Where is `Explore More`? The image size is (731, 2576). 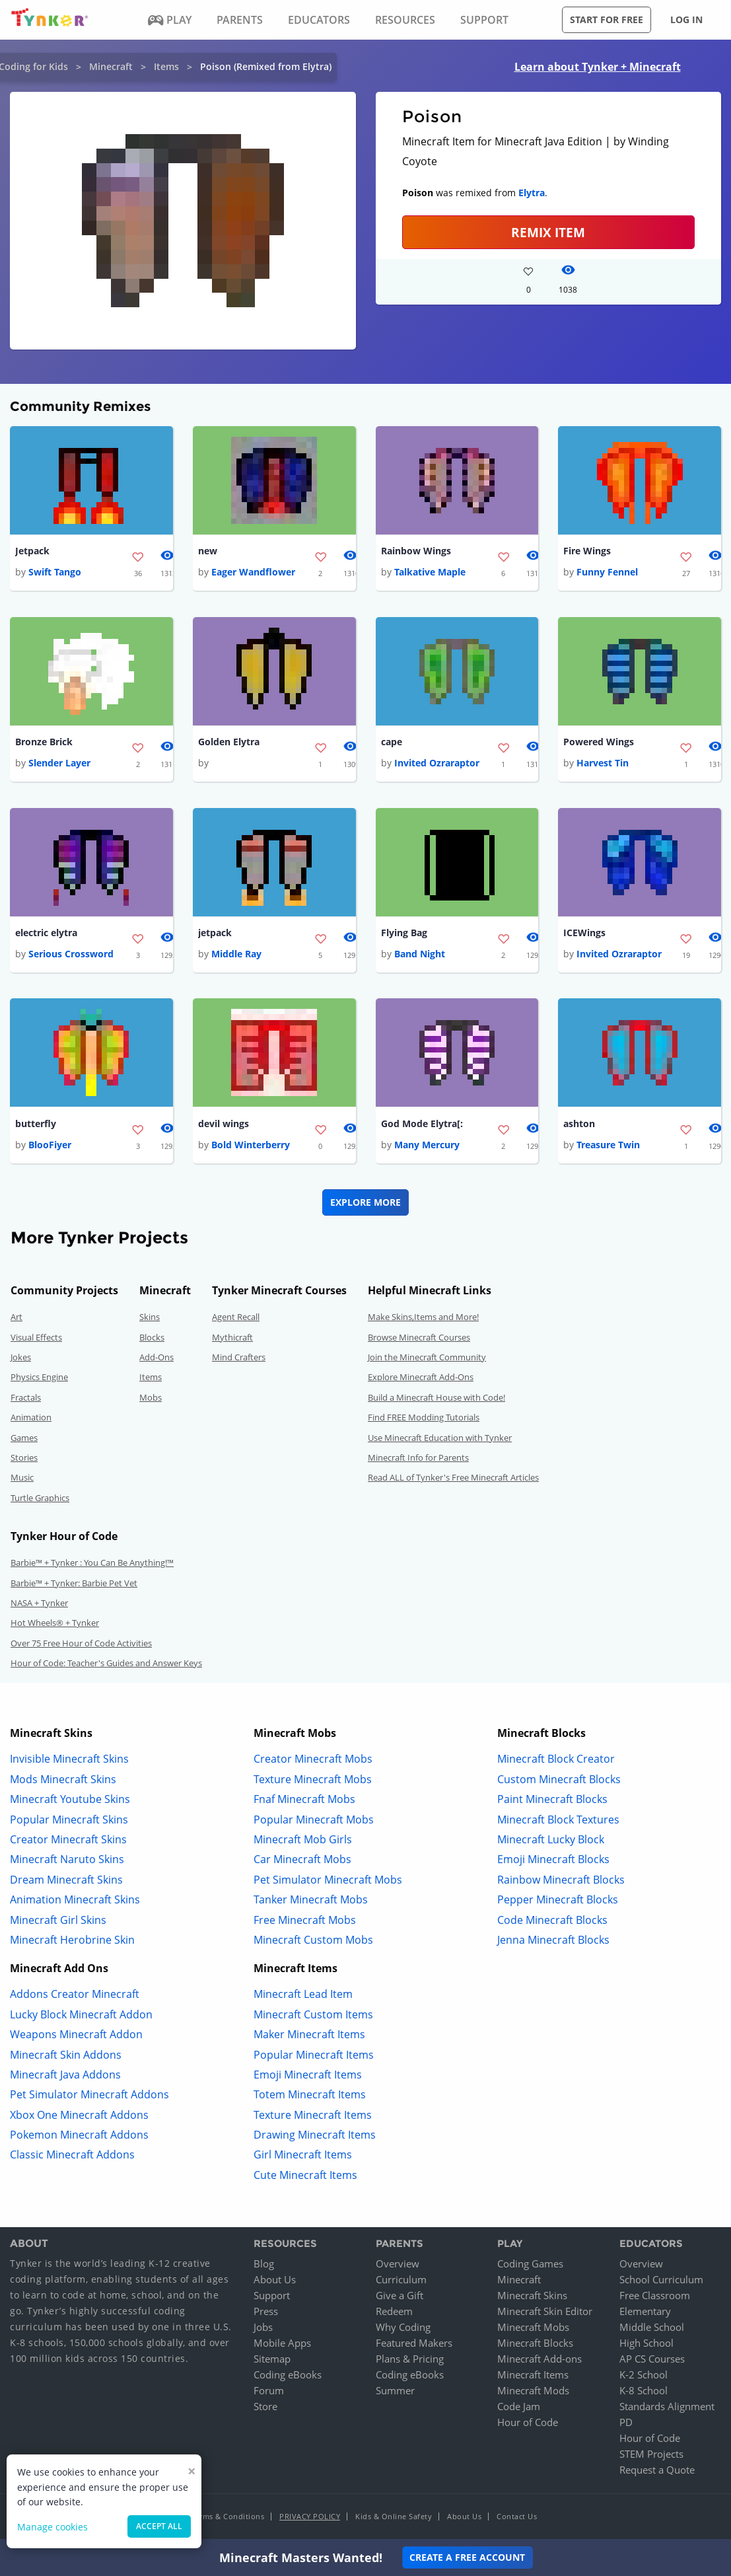 Explore More is located at coordinates (365, 1204).